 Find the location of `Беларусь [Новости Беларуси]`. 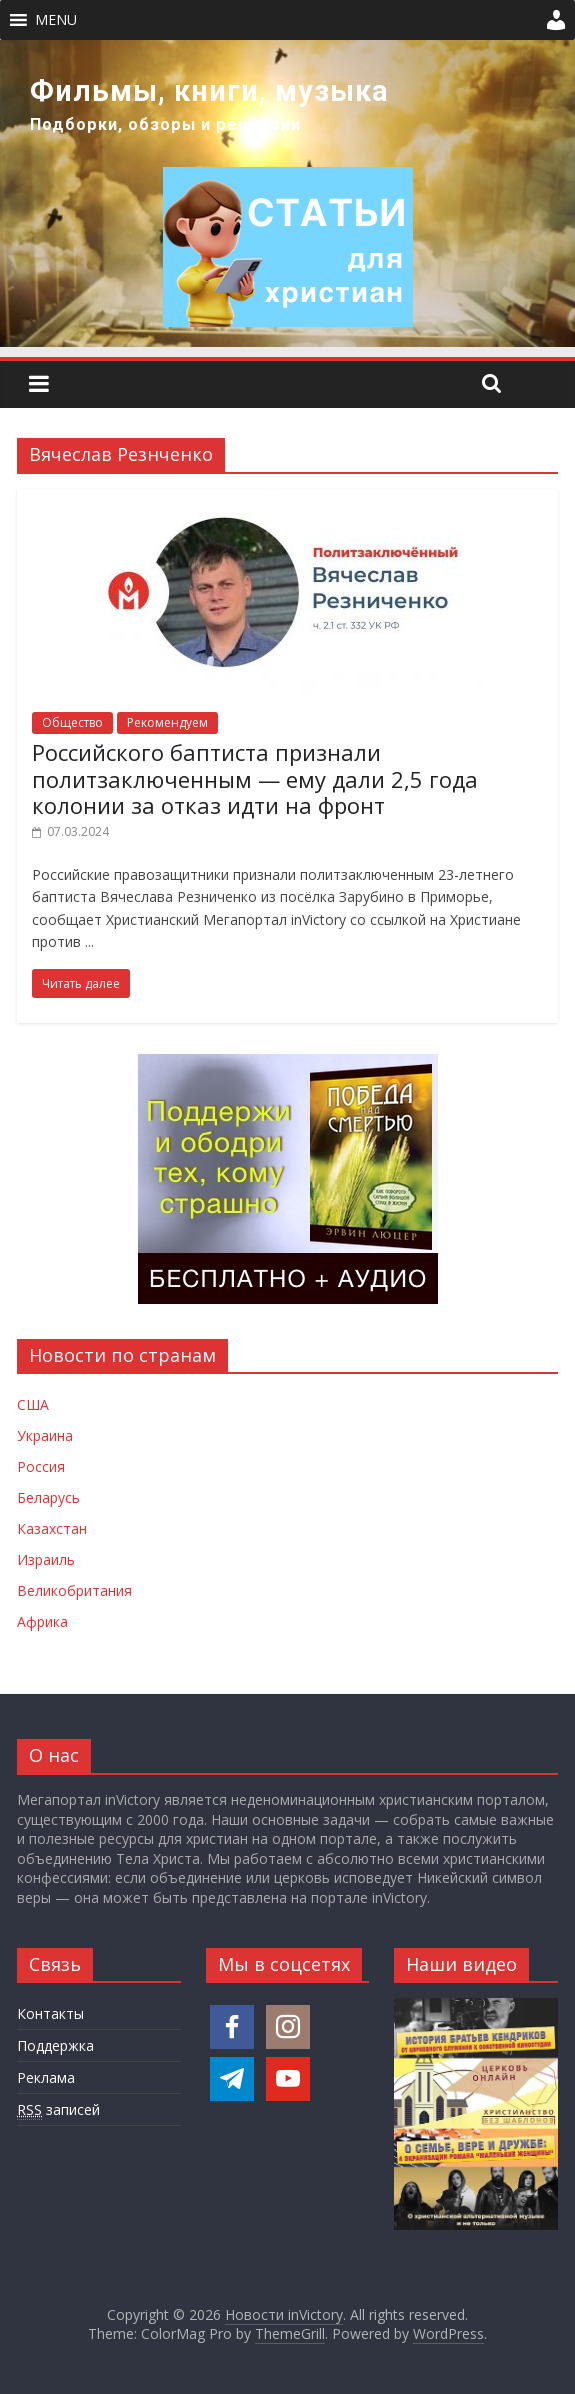

Беларусь [Новости Беларуси] is located at coordinates (48, 1497).